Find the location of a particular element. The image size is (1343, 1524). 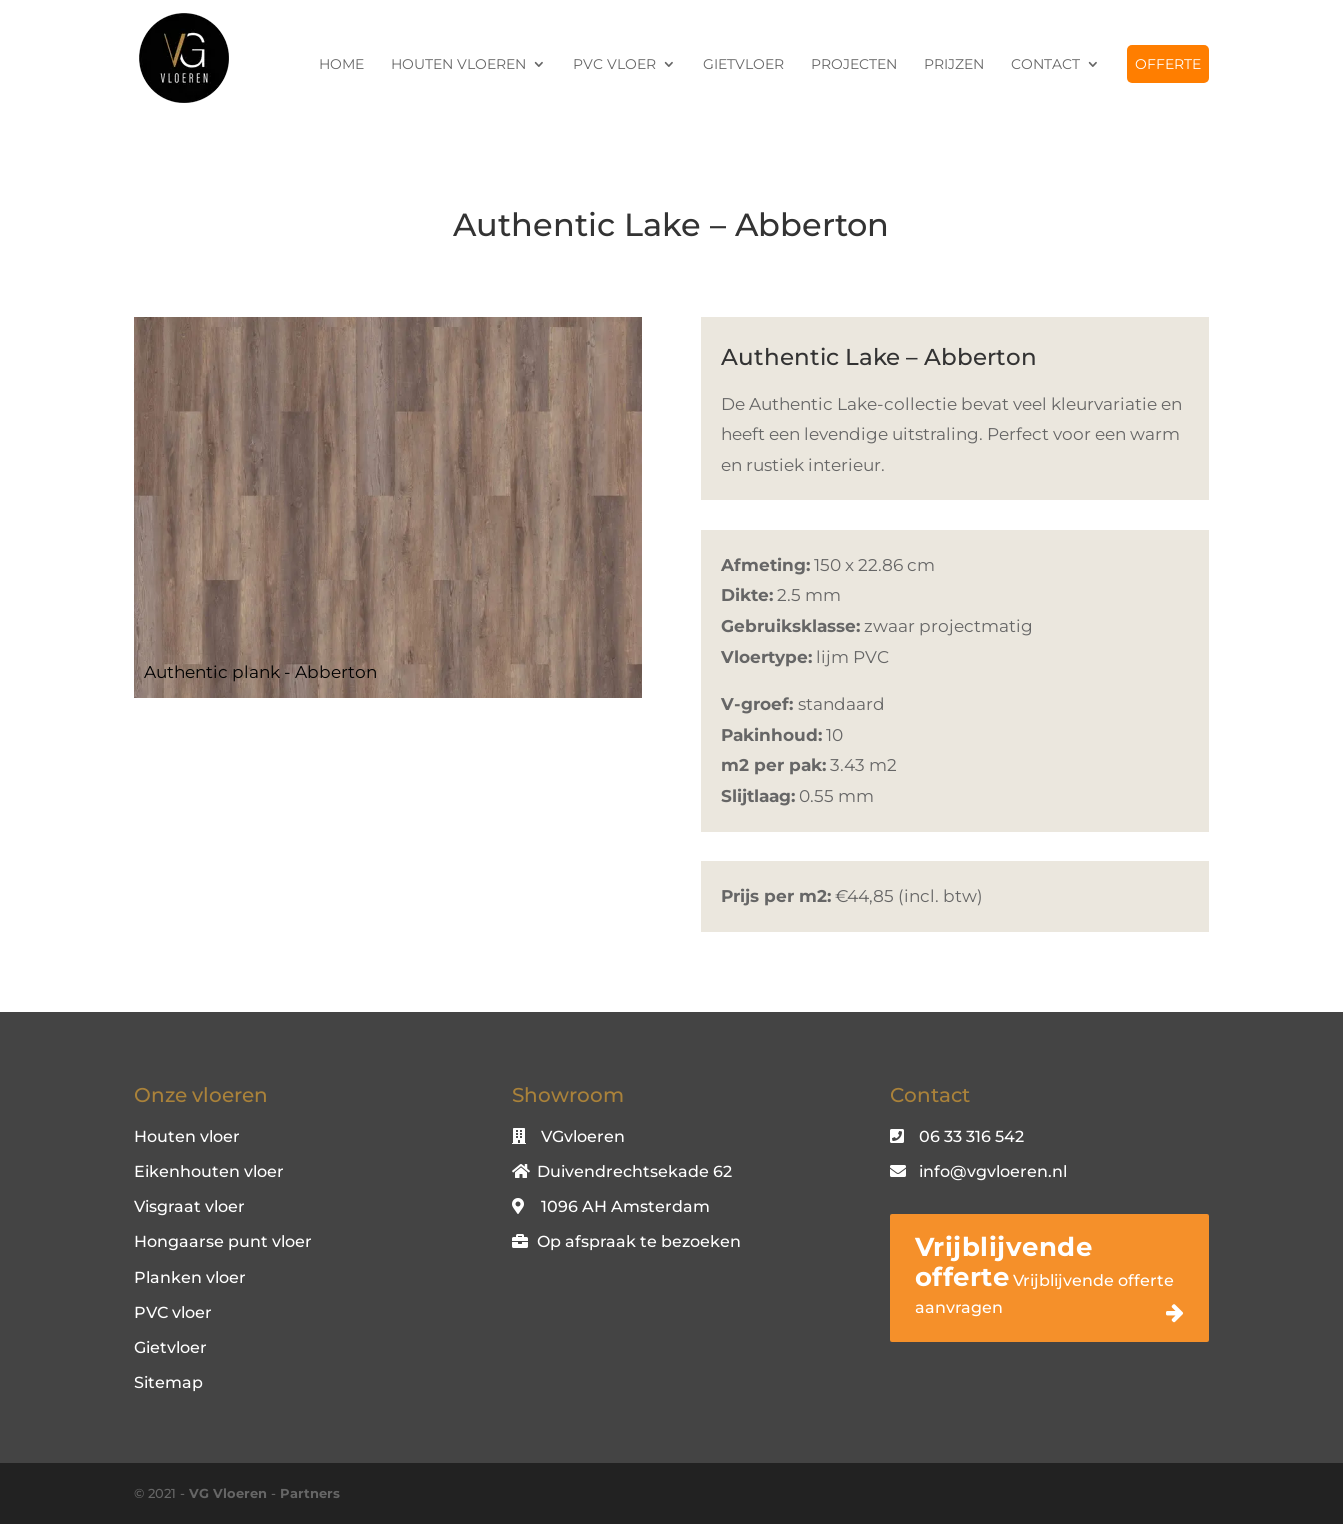

Hongaarse punt vloer is located at coordinates (223, 1241).